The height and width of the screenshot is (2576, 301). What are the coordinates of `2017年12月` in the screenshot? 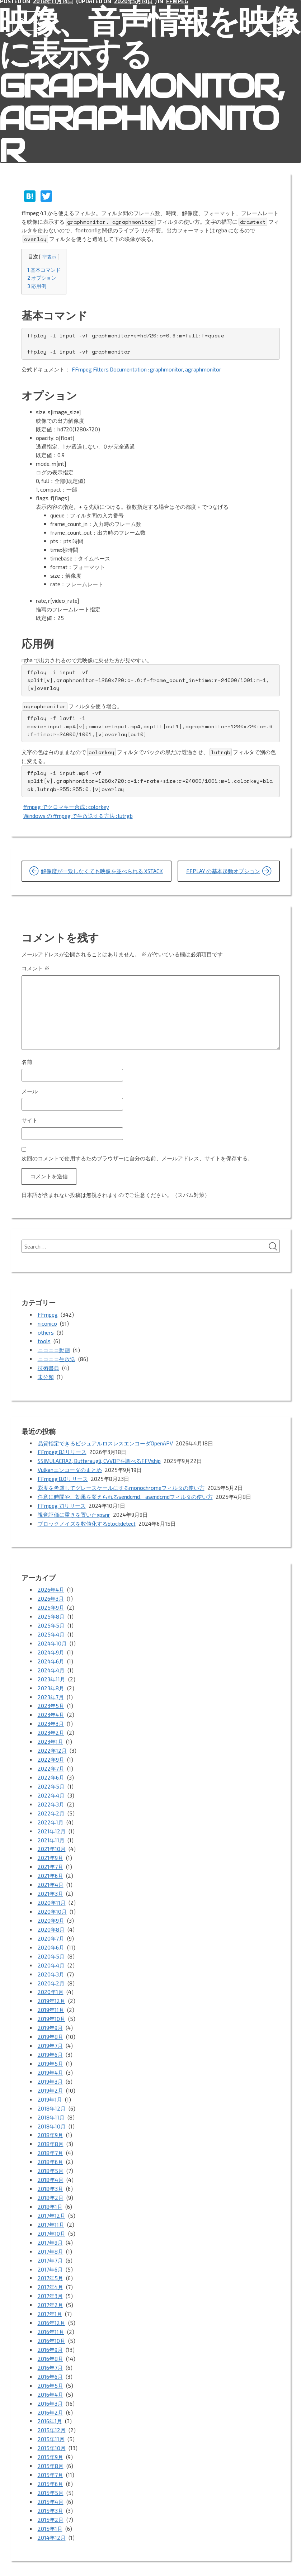 It's located at (51, 2185).